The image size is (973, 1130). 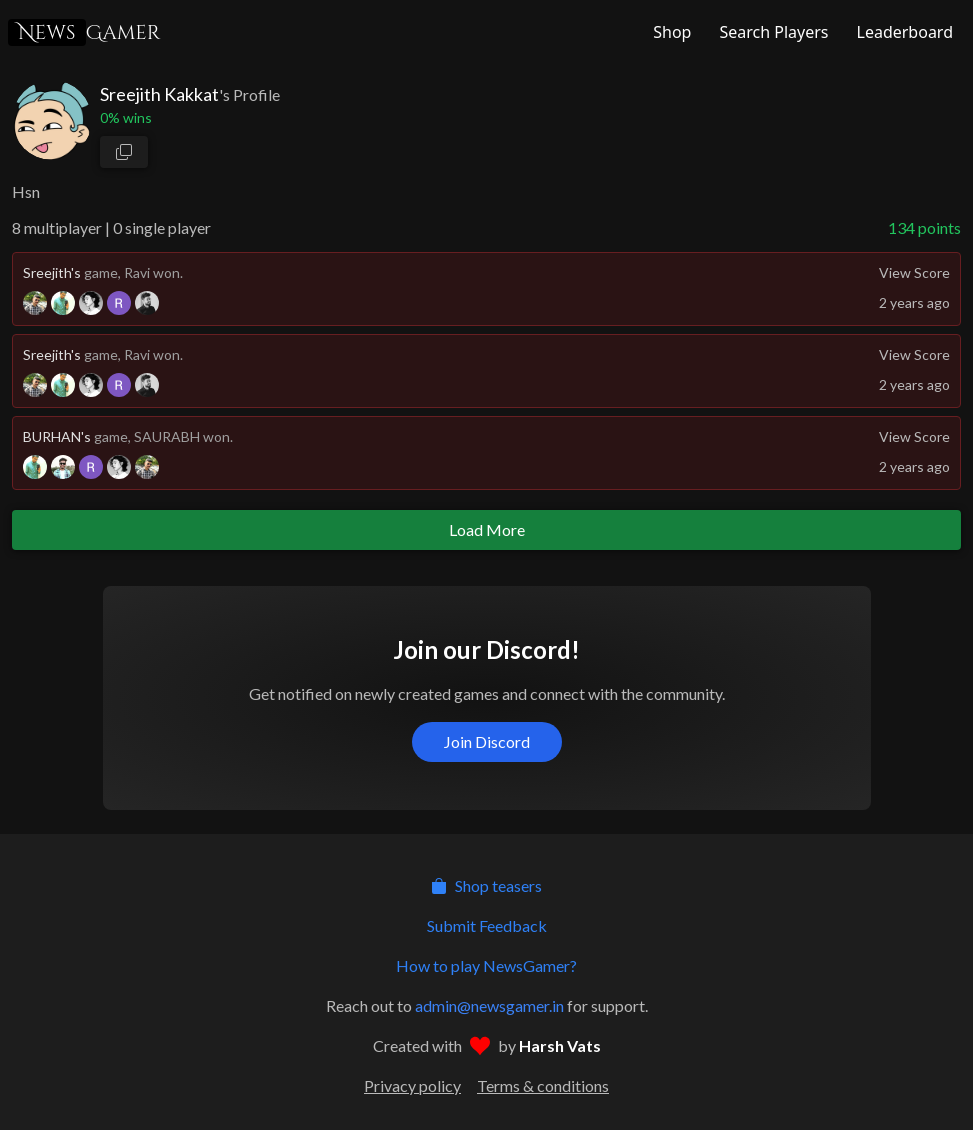 I want to click on Load More, so click(x=487, y=529).